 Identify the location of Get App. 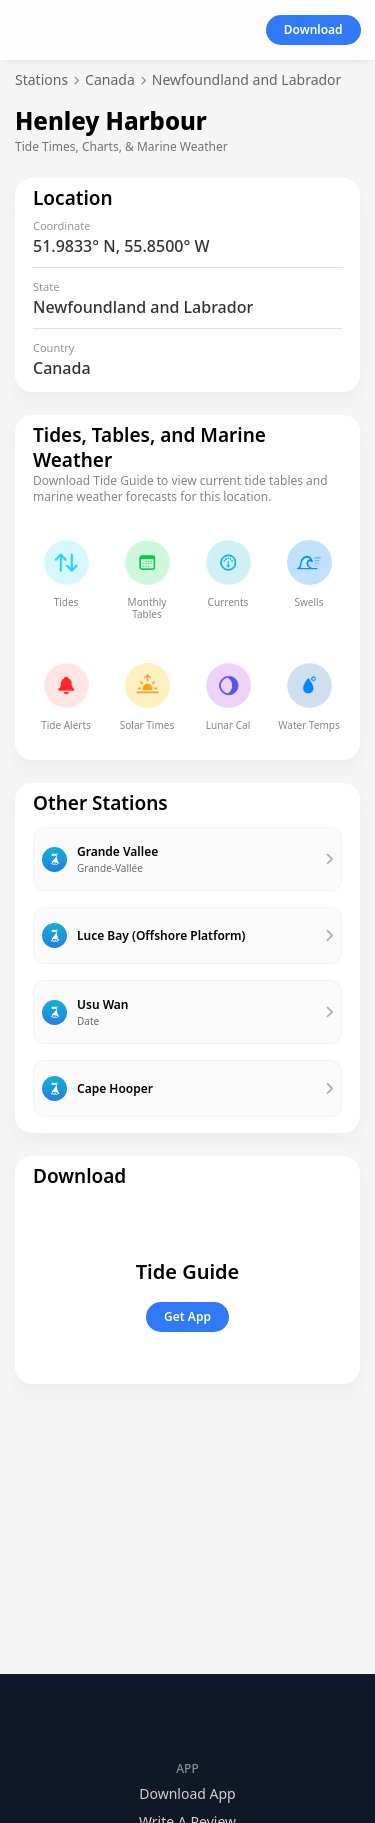
(187, 1316).